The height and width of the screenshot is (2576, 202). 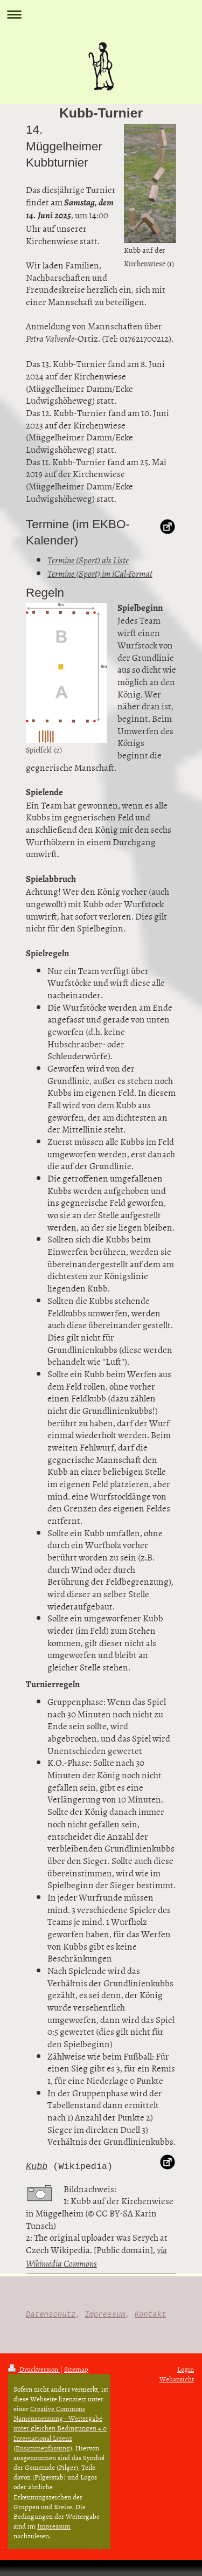 I want to click on Creative Commons Namensnennung - Weitergabe unter gleichen Bedingungen 4.0 International Lizenz, so click(x=60, y=2423).